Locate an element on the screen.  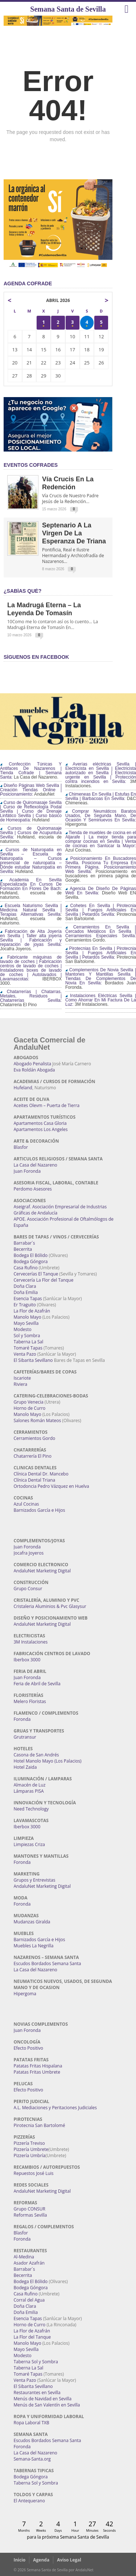
Eva Roldán Abogada is located at coordinates (34, 1070).